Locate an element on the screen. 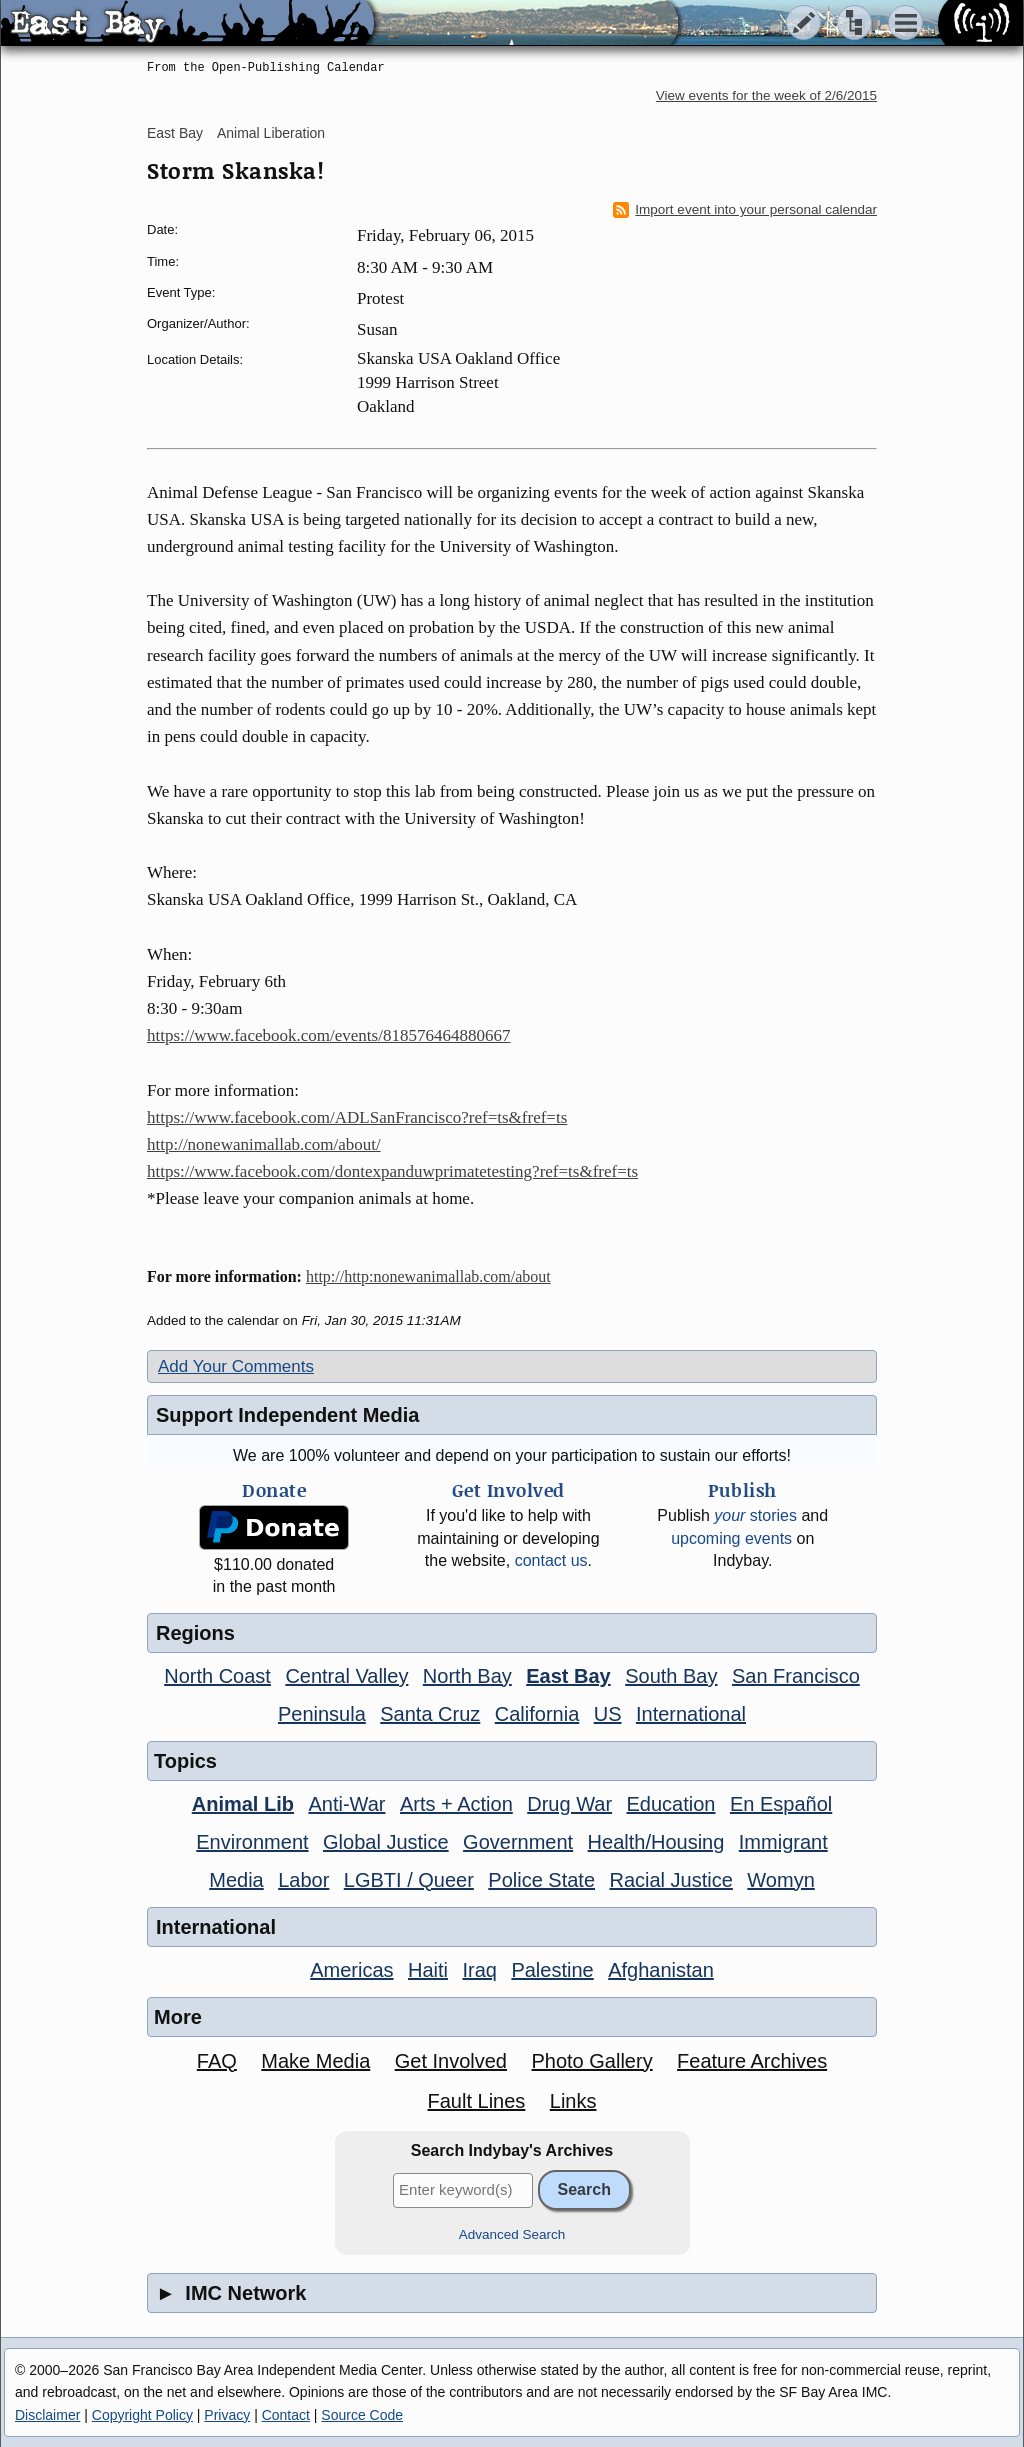 This screenshot has width=1024, height=2447. View events for the week of is located at coordinates (766, 95).